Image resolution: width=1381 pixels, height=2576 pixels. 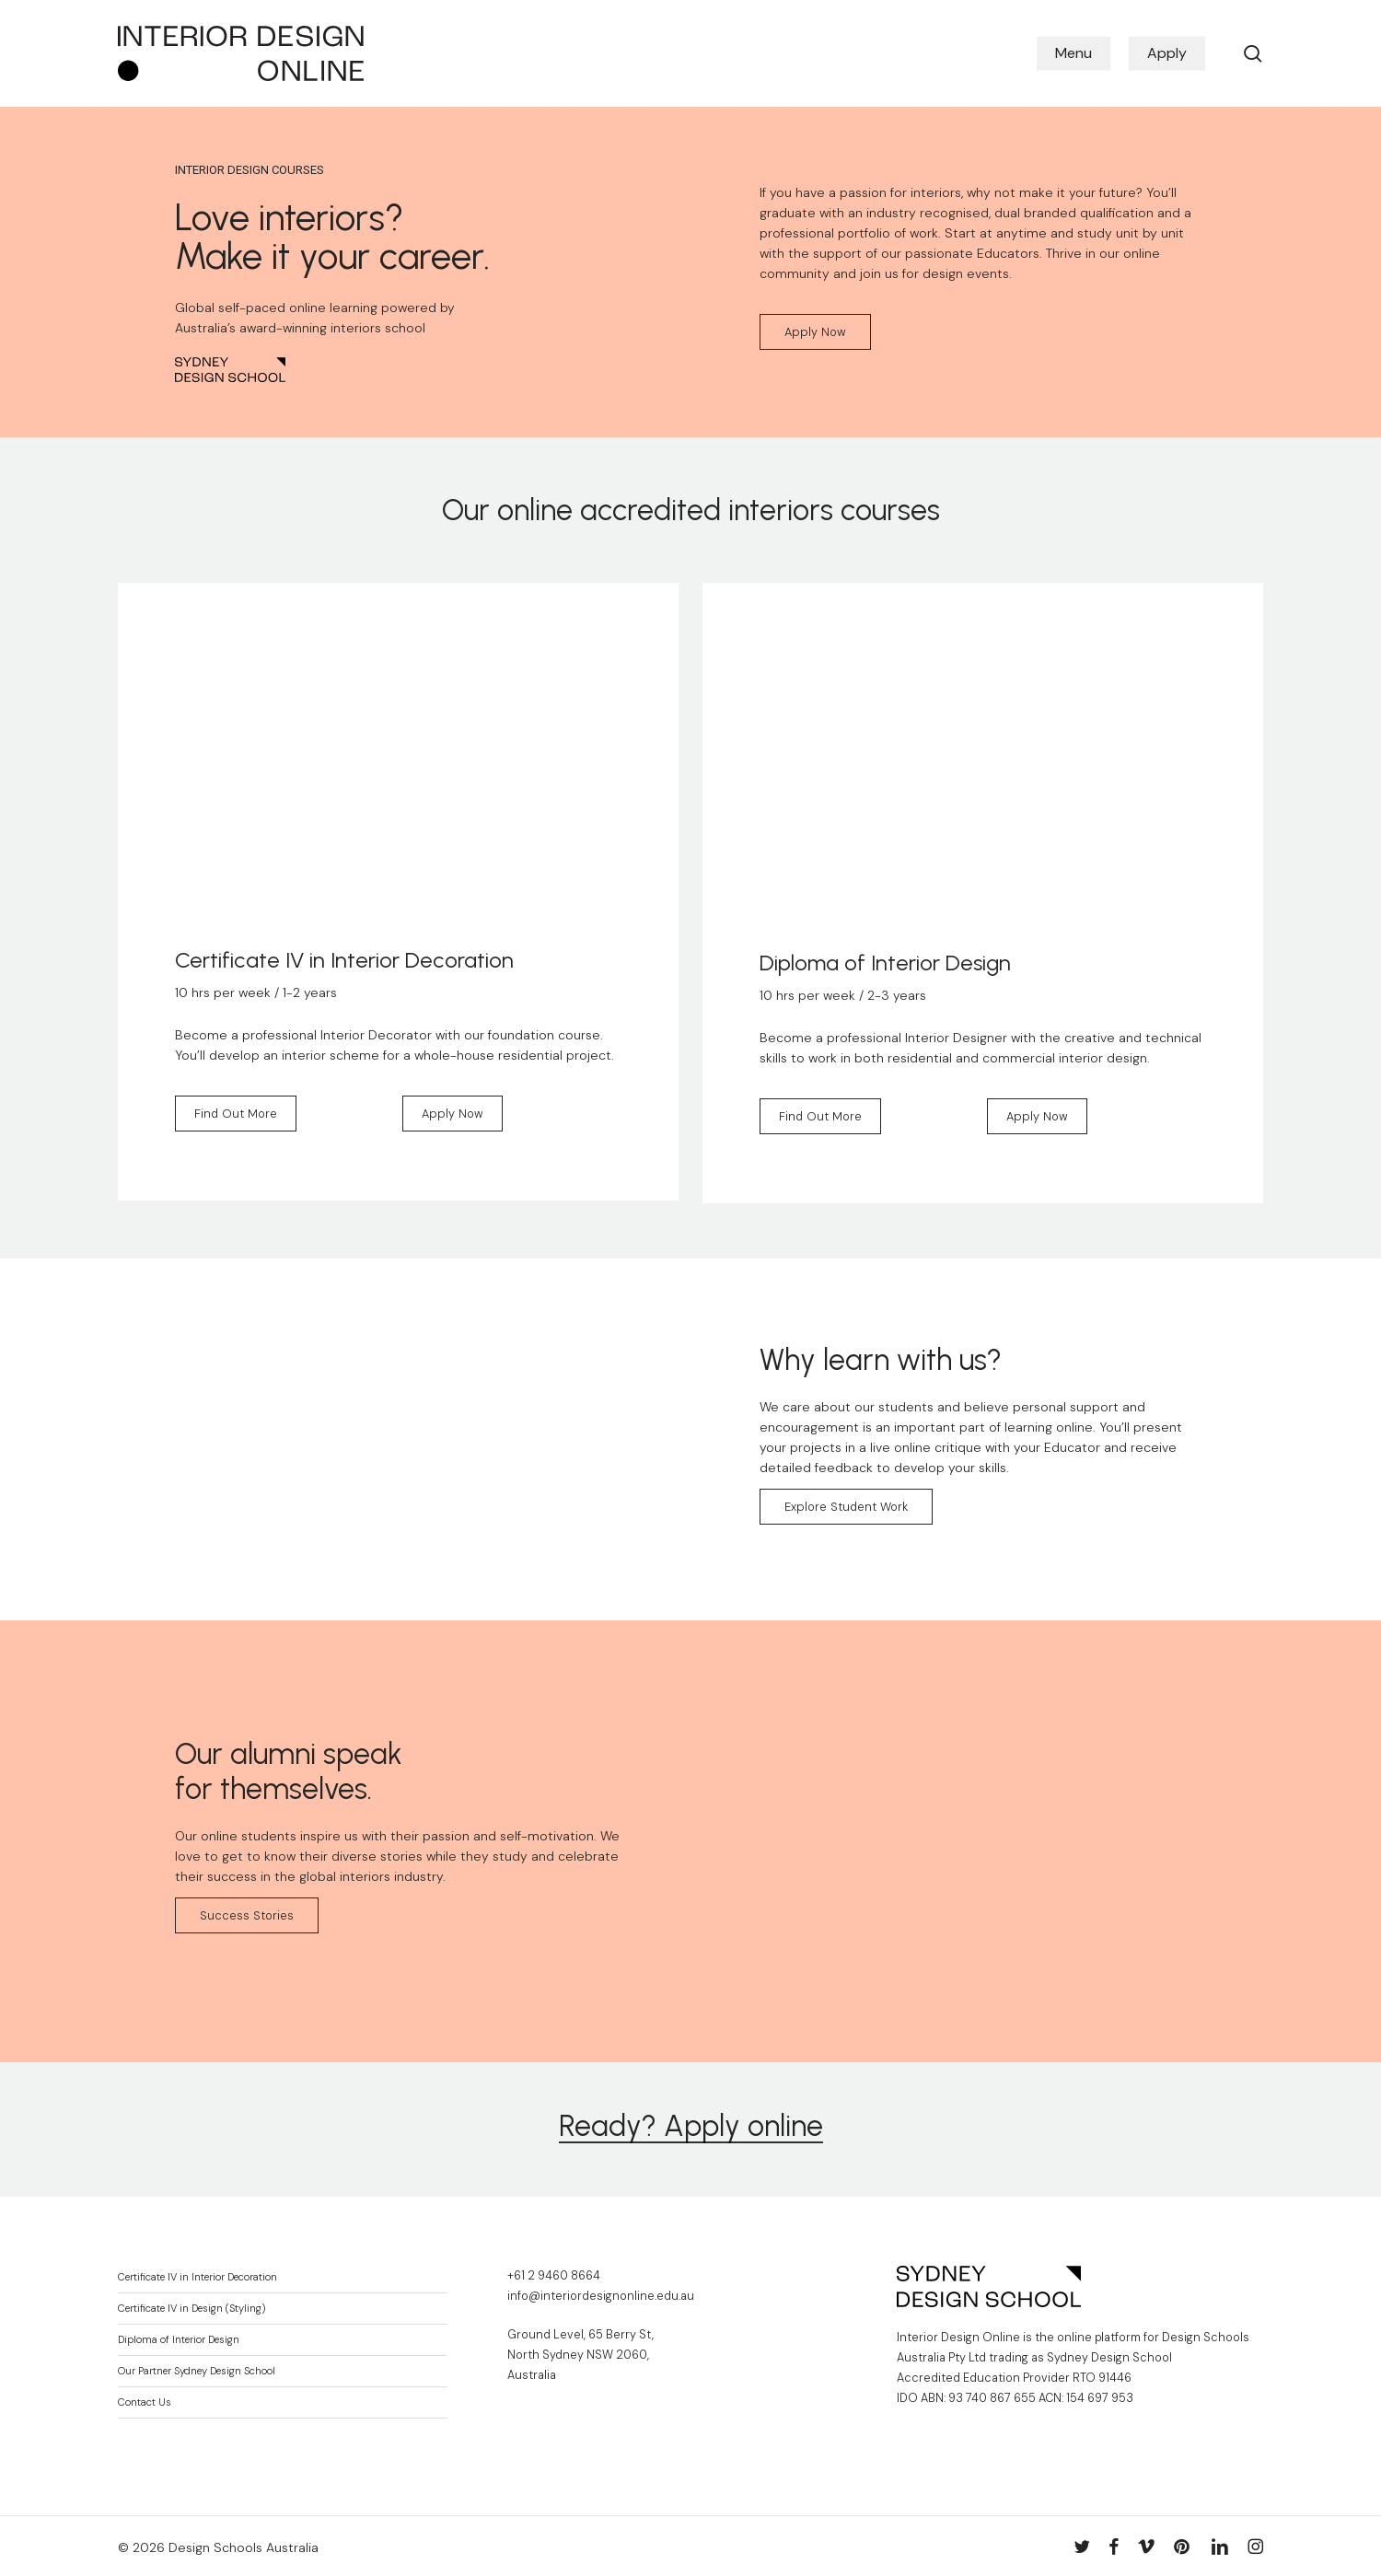 I want to click on Certificate IV in Design (Styling), so click(x=191, y=2308).